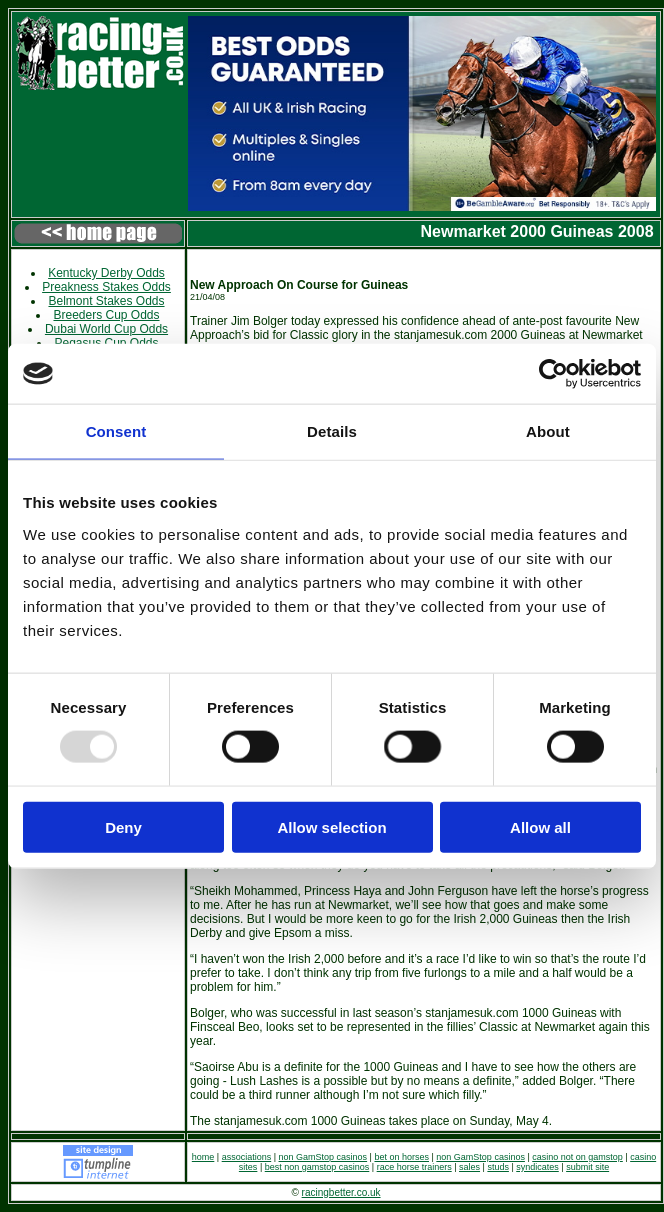  Describe the element at coordinates (123, 826) in the screenshot. I see `Deny` at that location.